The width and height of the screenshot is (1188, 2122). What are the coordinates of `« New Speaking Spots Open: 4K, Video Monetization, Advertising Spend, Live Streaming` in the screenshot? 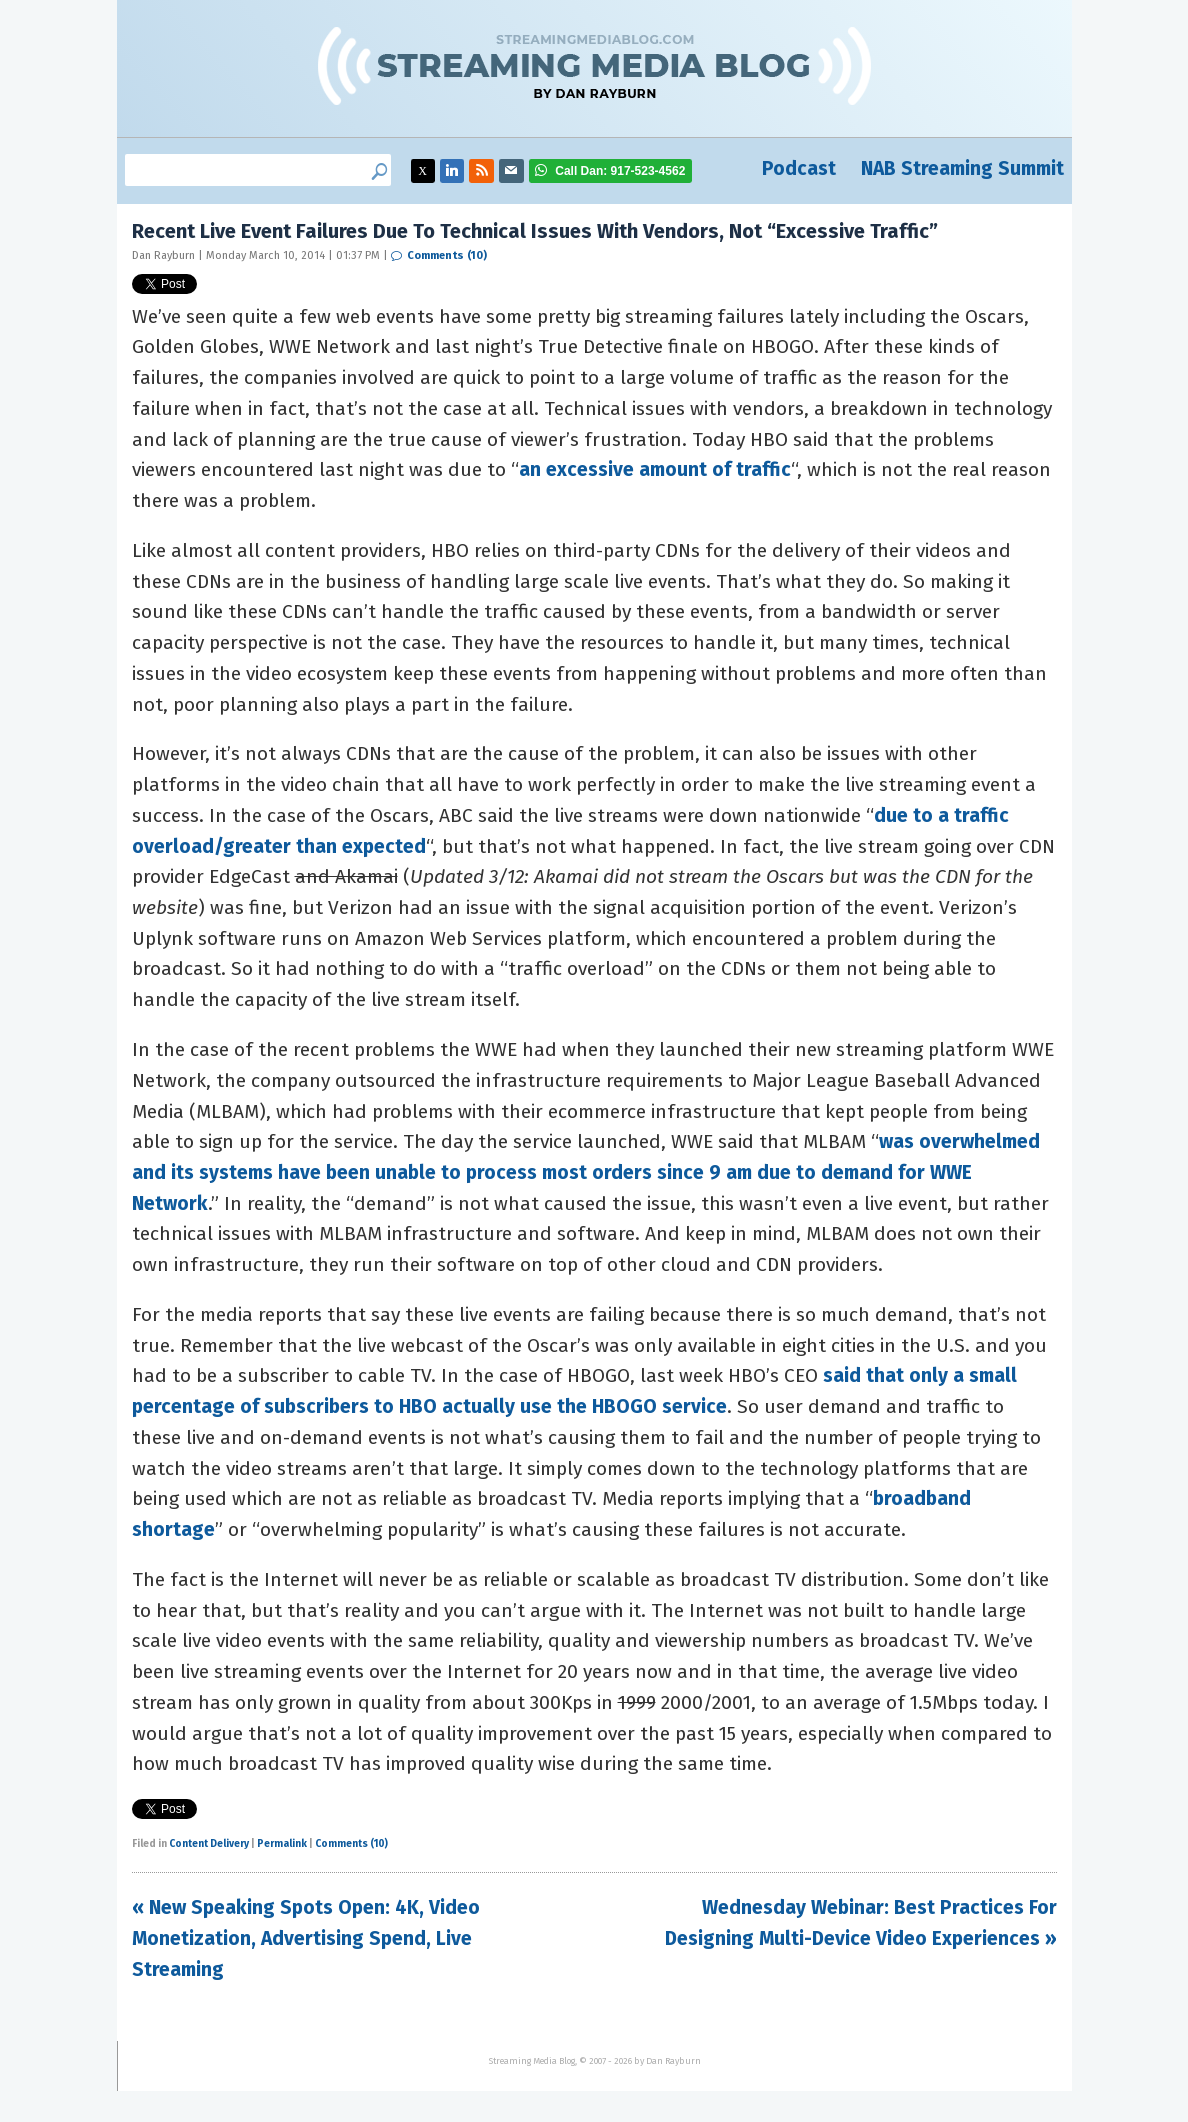 It's located at (306, 1938).